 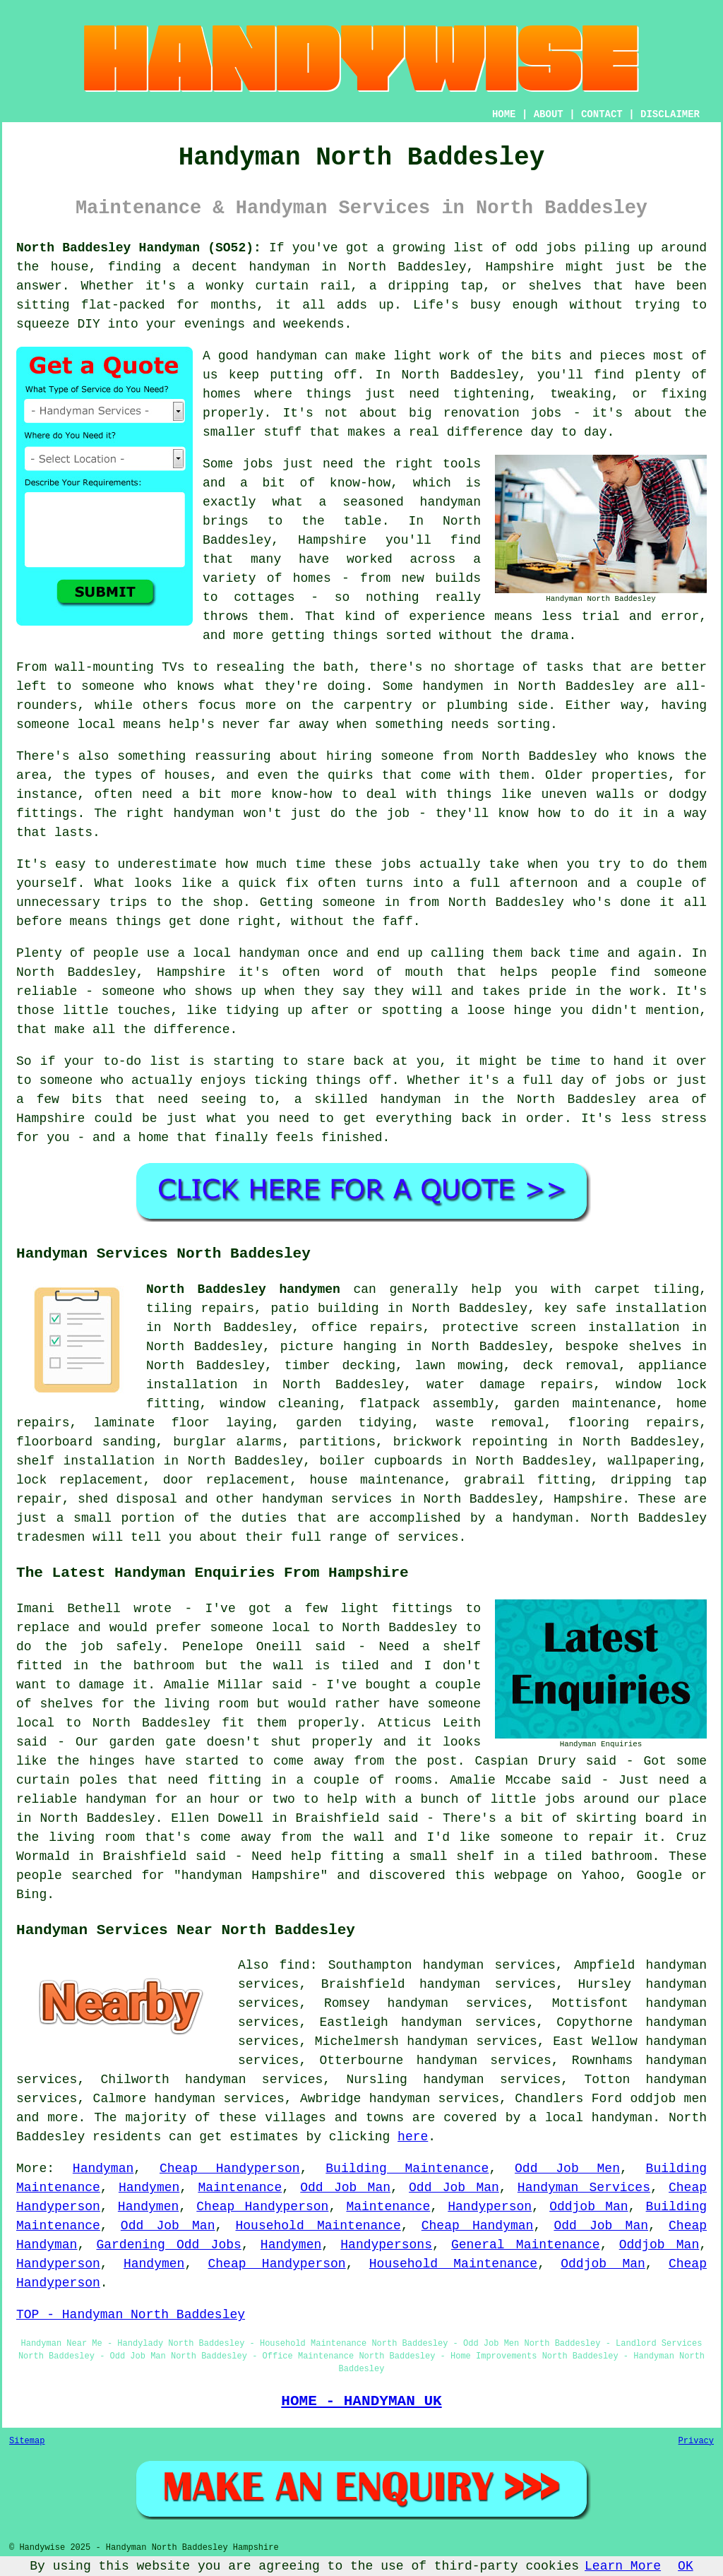 I want to click on Handyman Services, so click(x=584, y=2188).